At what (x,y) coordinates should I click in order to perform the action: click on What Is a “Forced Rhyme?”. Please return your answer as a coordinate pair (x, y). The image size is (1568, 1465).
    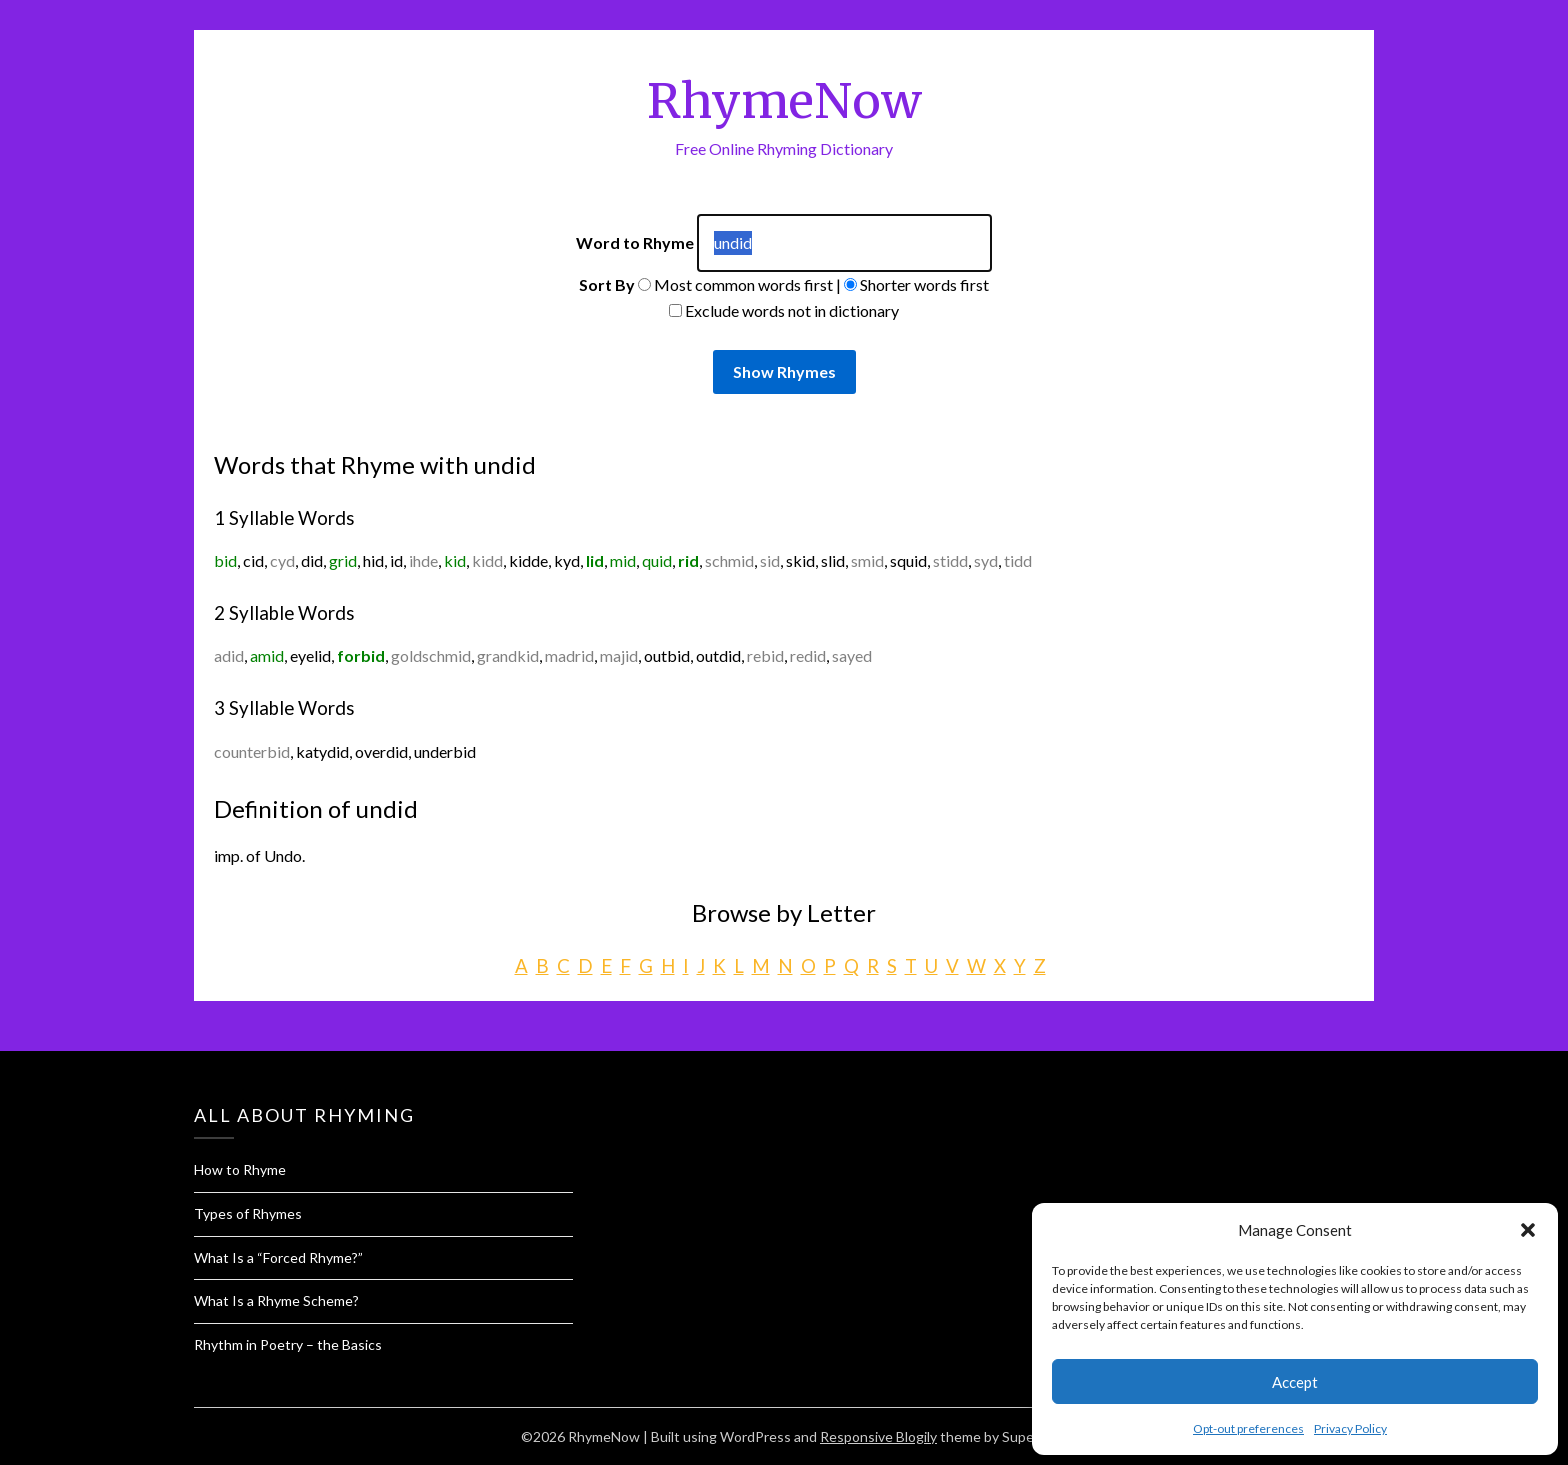
    Looking at the image, I should click on (278, 1257).